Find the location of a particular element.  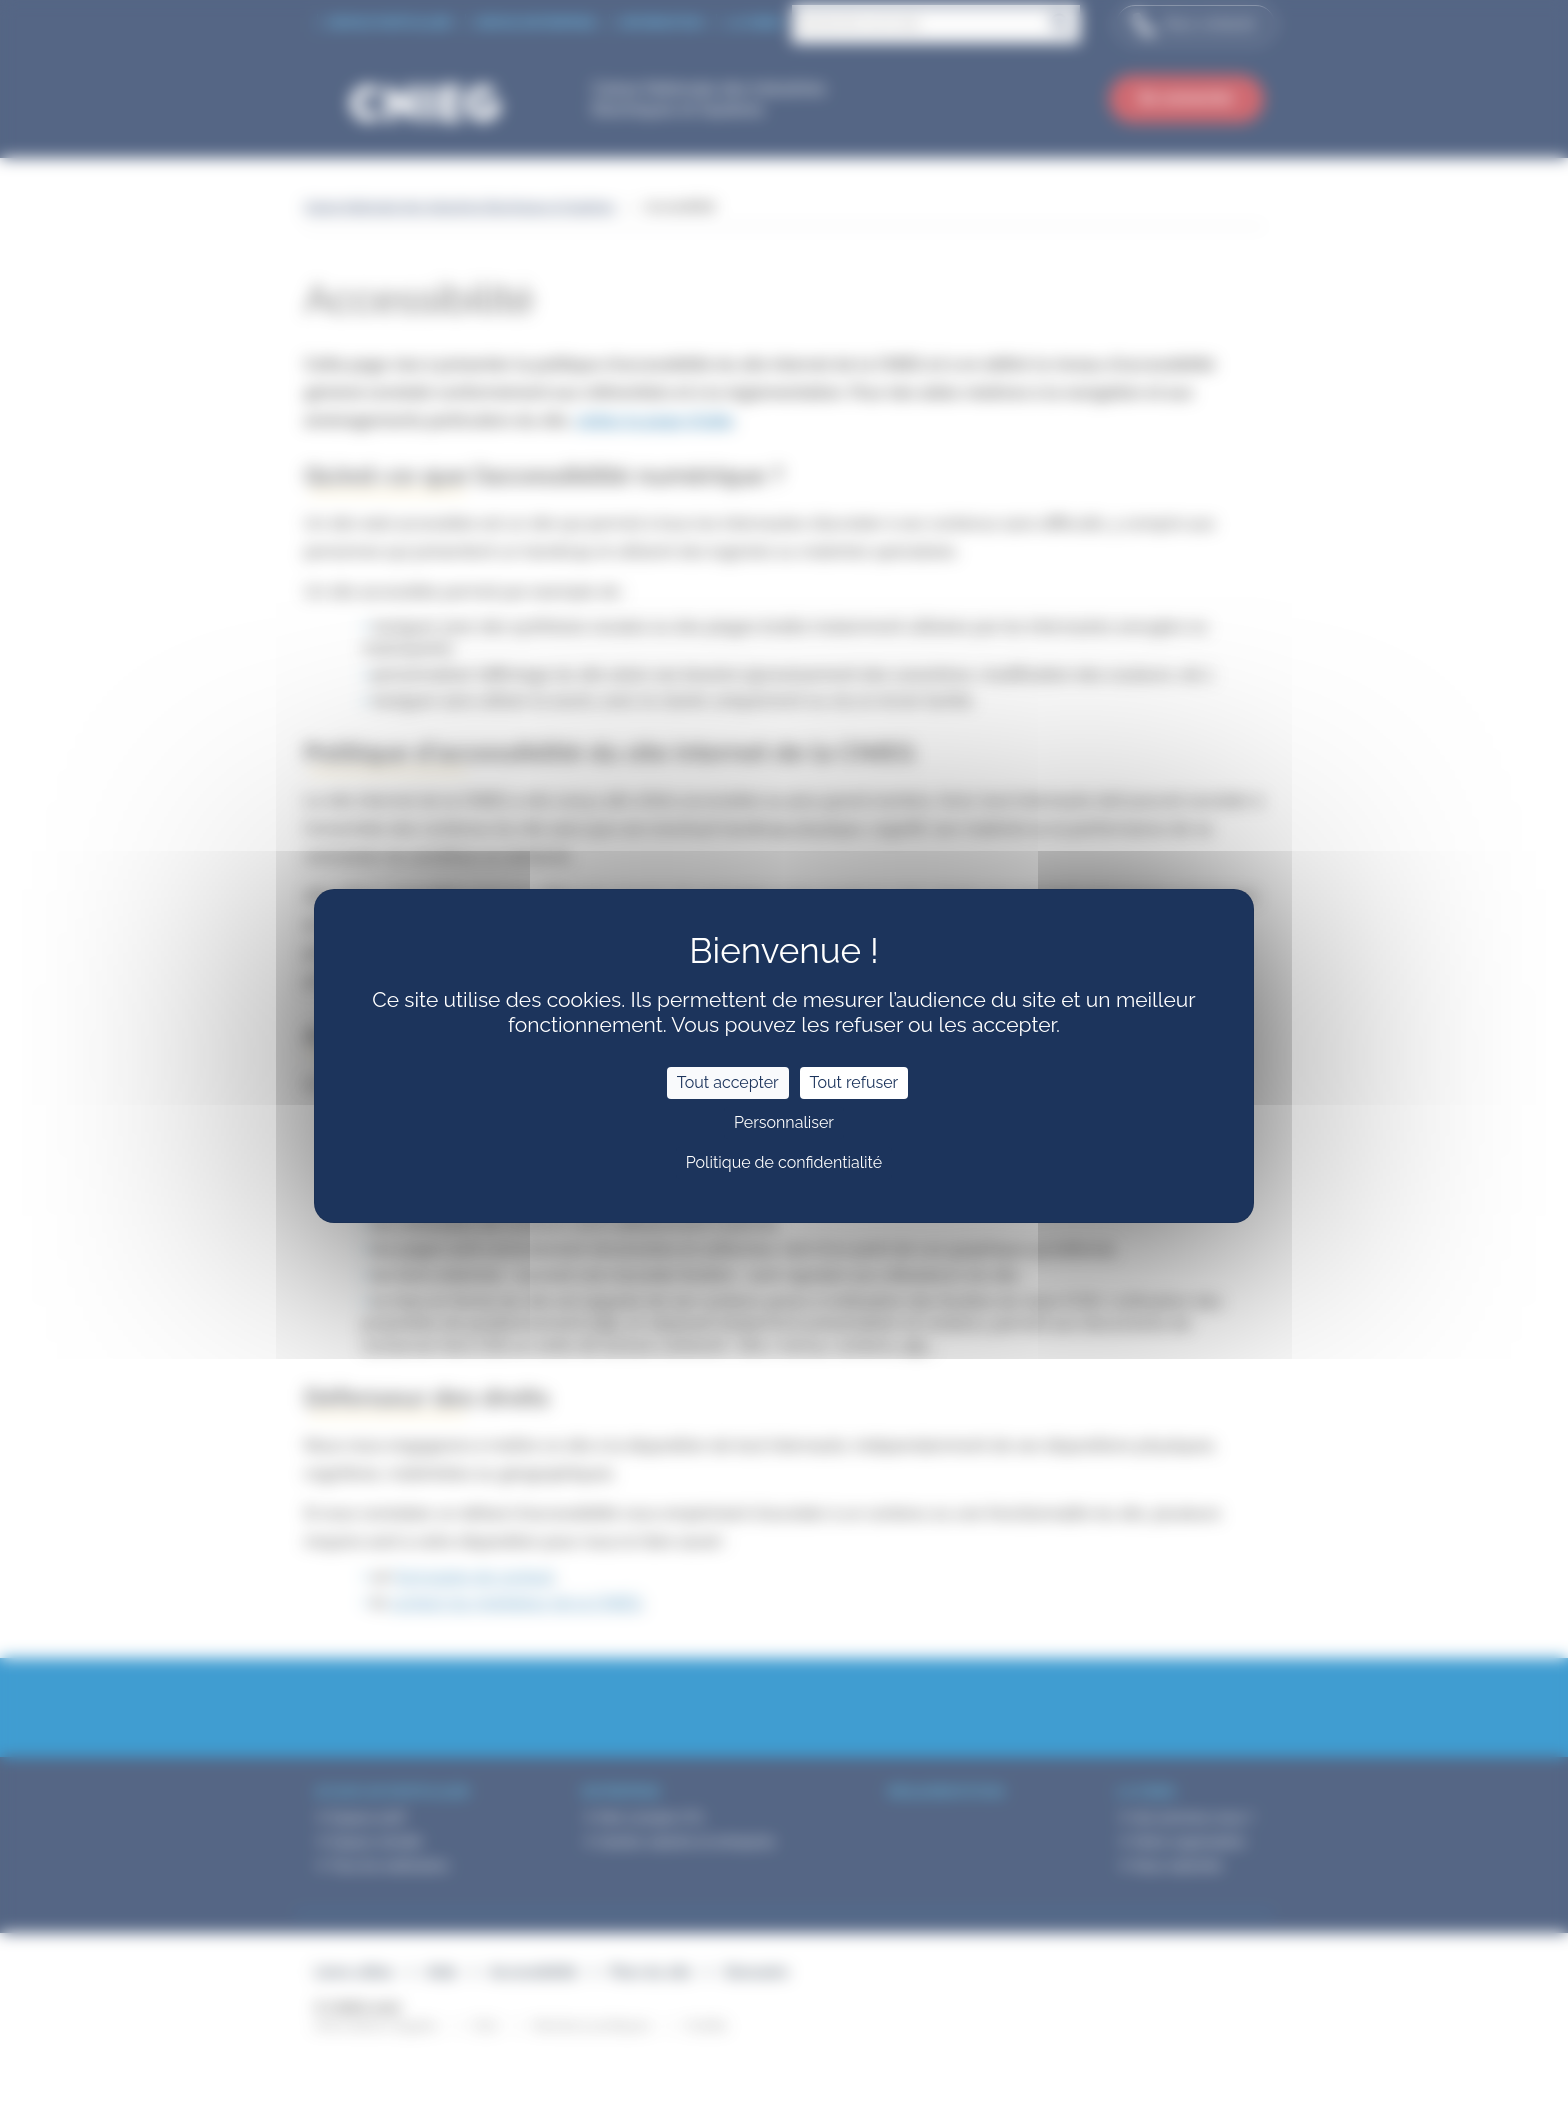

Tout accepter [Cookies : Tout accepter] is located at coordinates (728, 1082).